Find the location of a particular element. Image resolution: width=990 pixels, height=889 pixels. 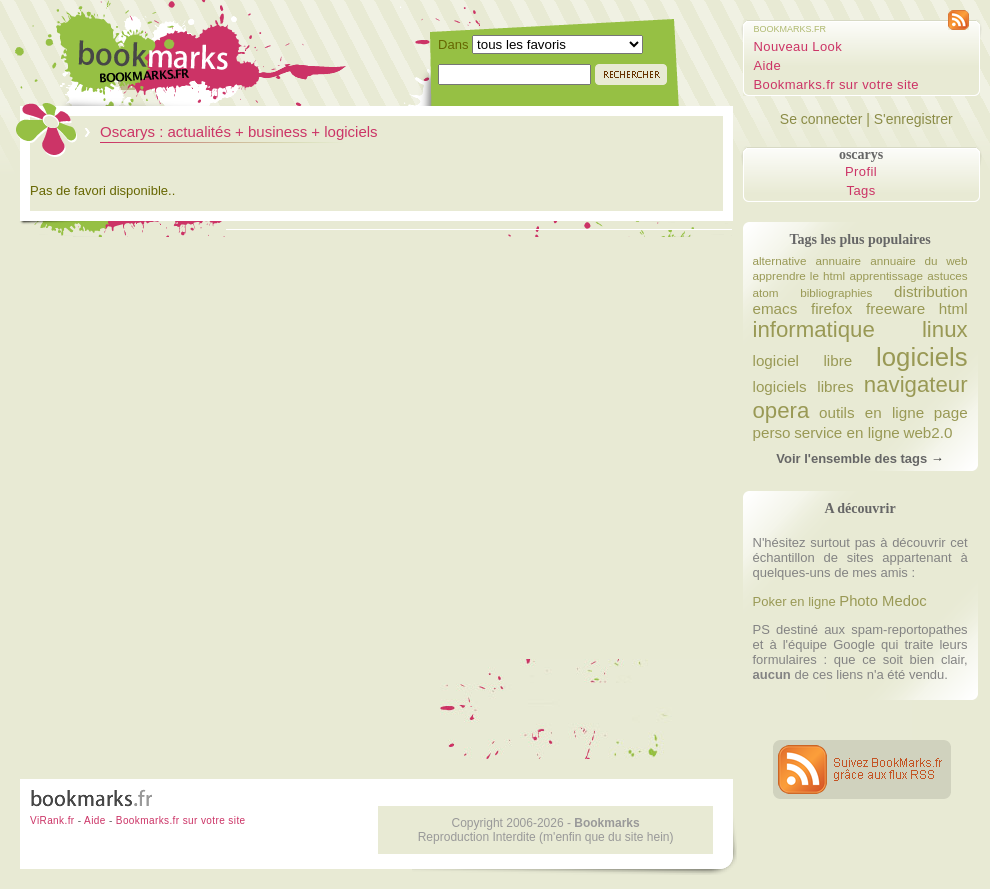

Se connecter is located at coordinates (821, 119).